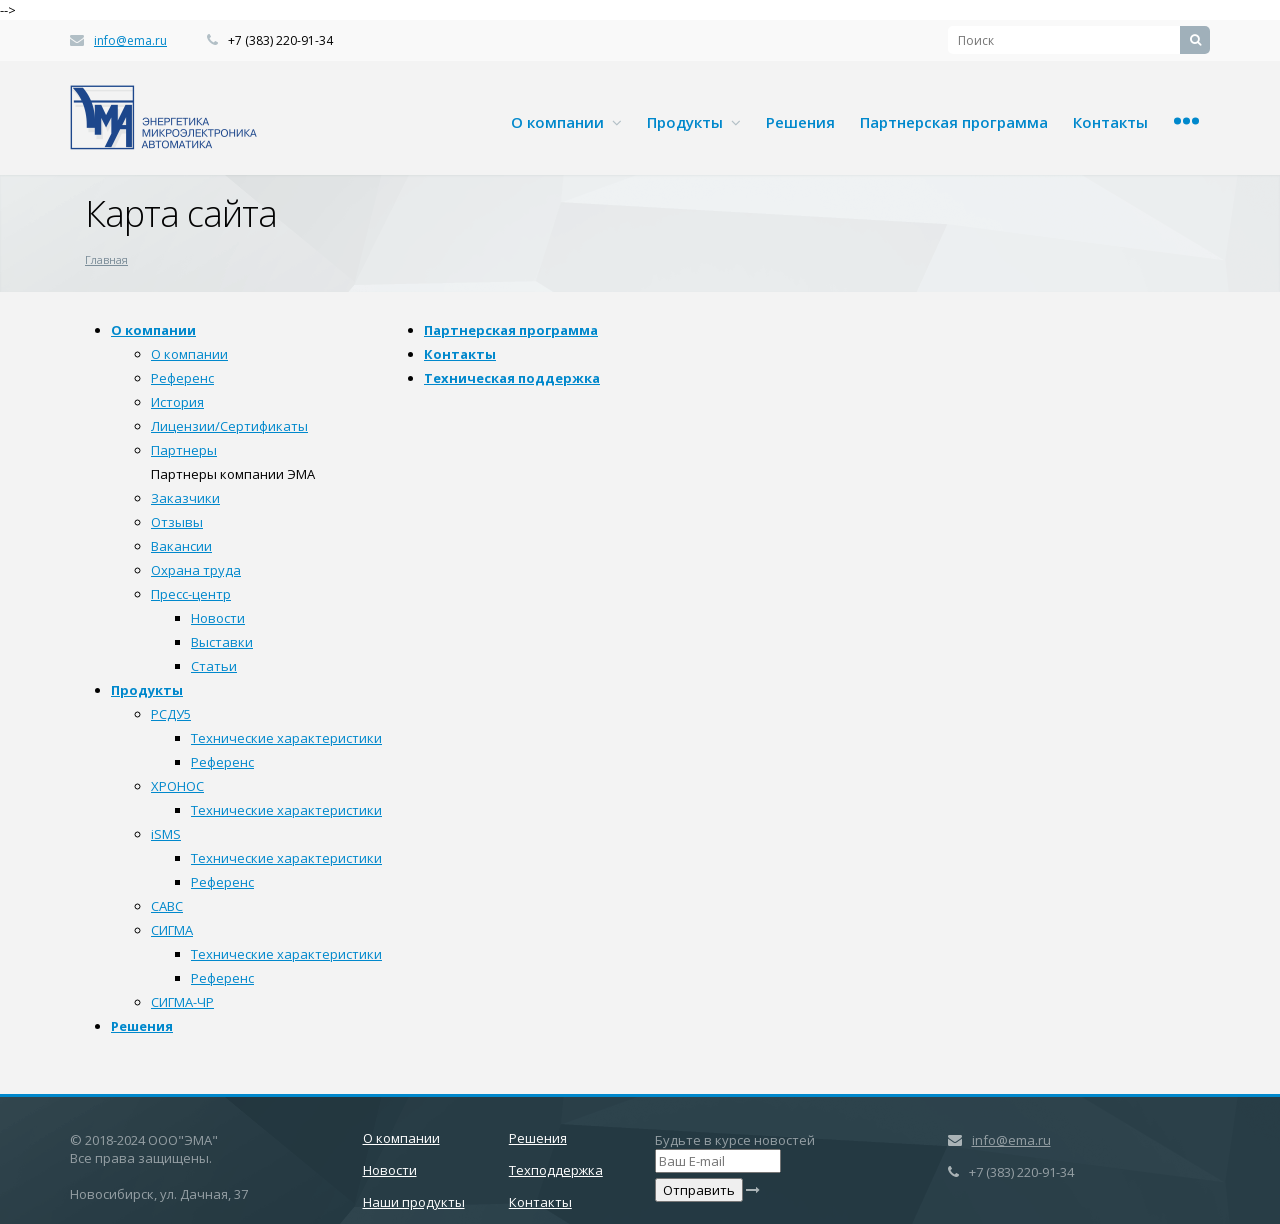 The height and width of the screenshot is (1224, 1280). I want to click on Вакансии, so click(181, 546).